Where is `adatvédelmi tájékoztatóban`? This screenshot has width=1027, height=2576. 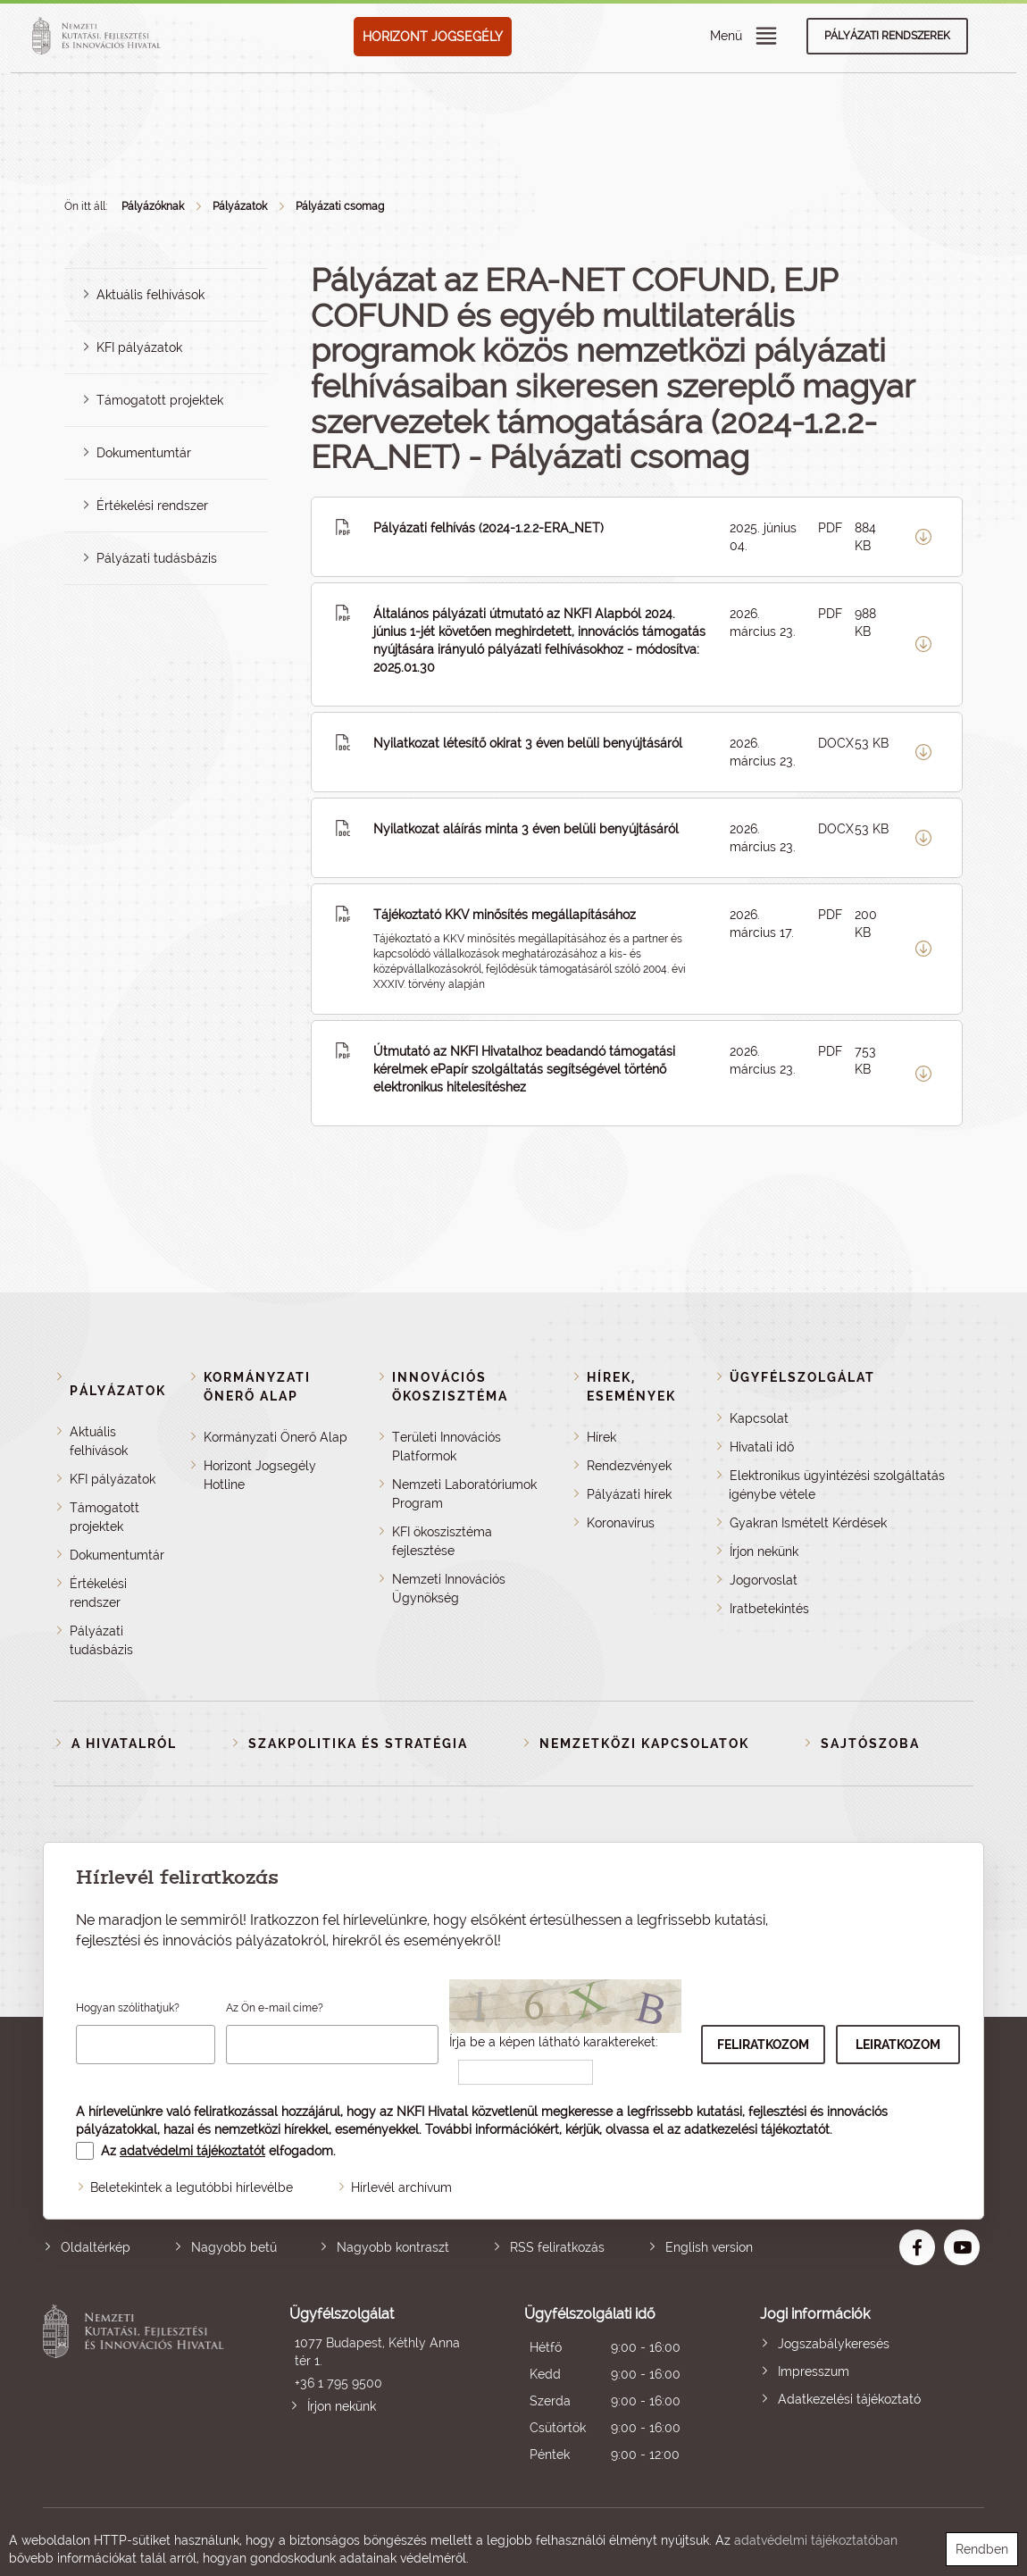
adatvédelmi tájékoztatóban is located at coordinates (816, 2540).